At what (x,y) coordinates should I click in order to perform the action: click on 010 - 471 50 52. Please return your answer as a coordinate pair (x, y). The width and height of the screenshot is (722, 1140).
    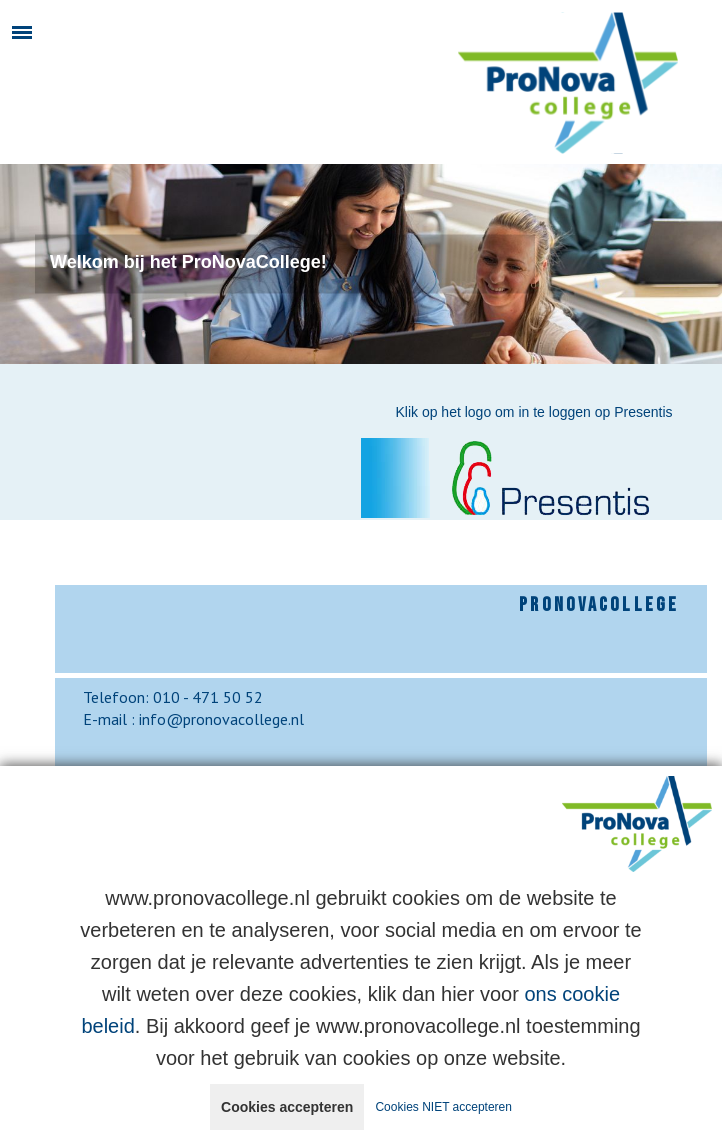
    Looking at the image, I should click on (208, 697).